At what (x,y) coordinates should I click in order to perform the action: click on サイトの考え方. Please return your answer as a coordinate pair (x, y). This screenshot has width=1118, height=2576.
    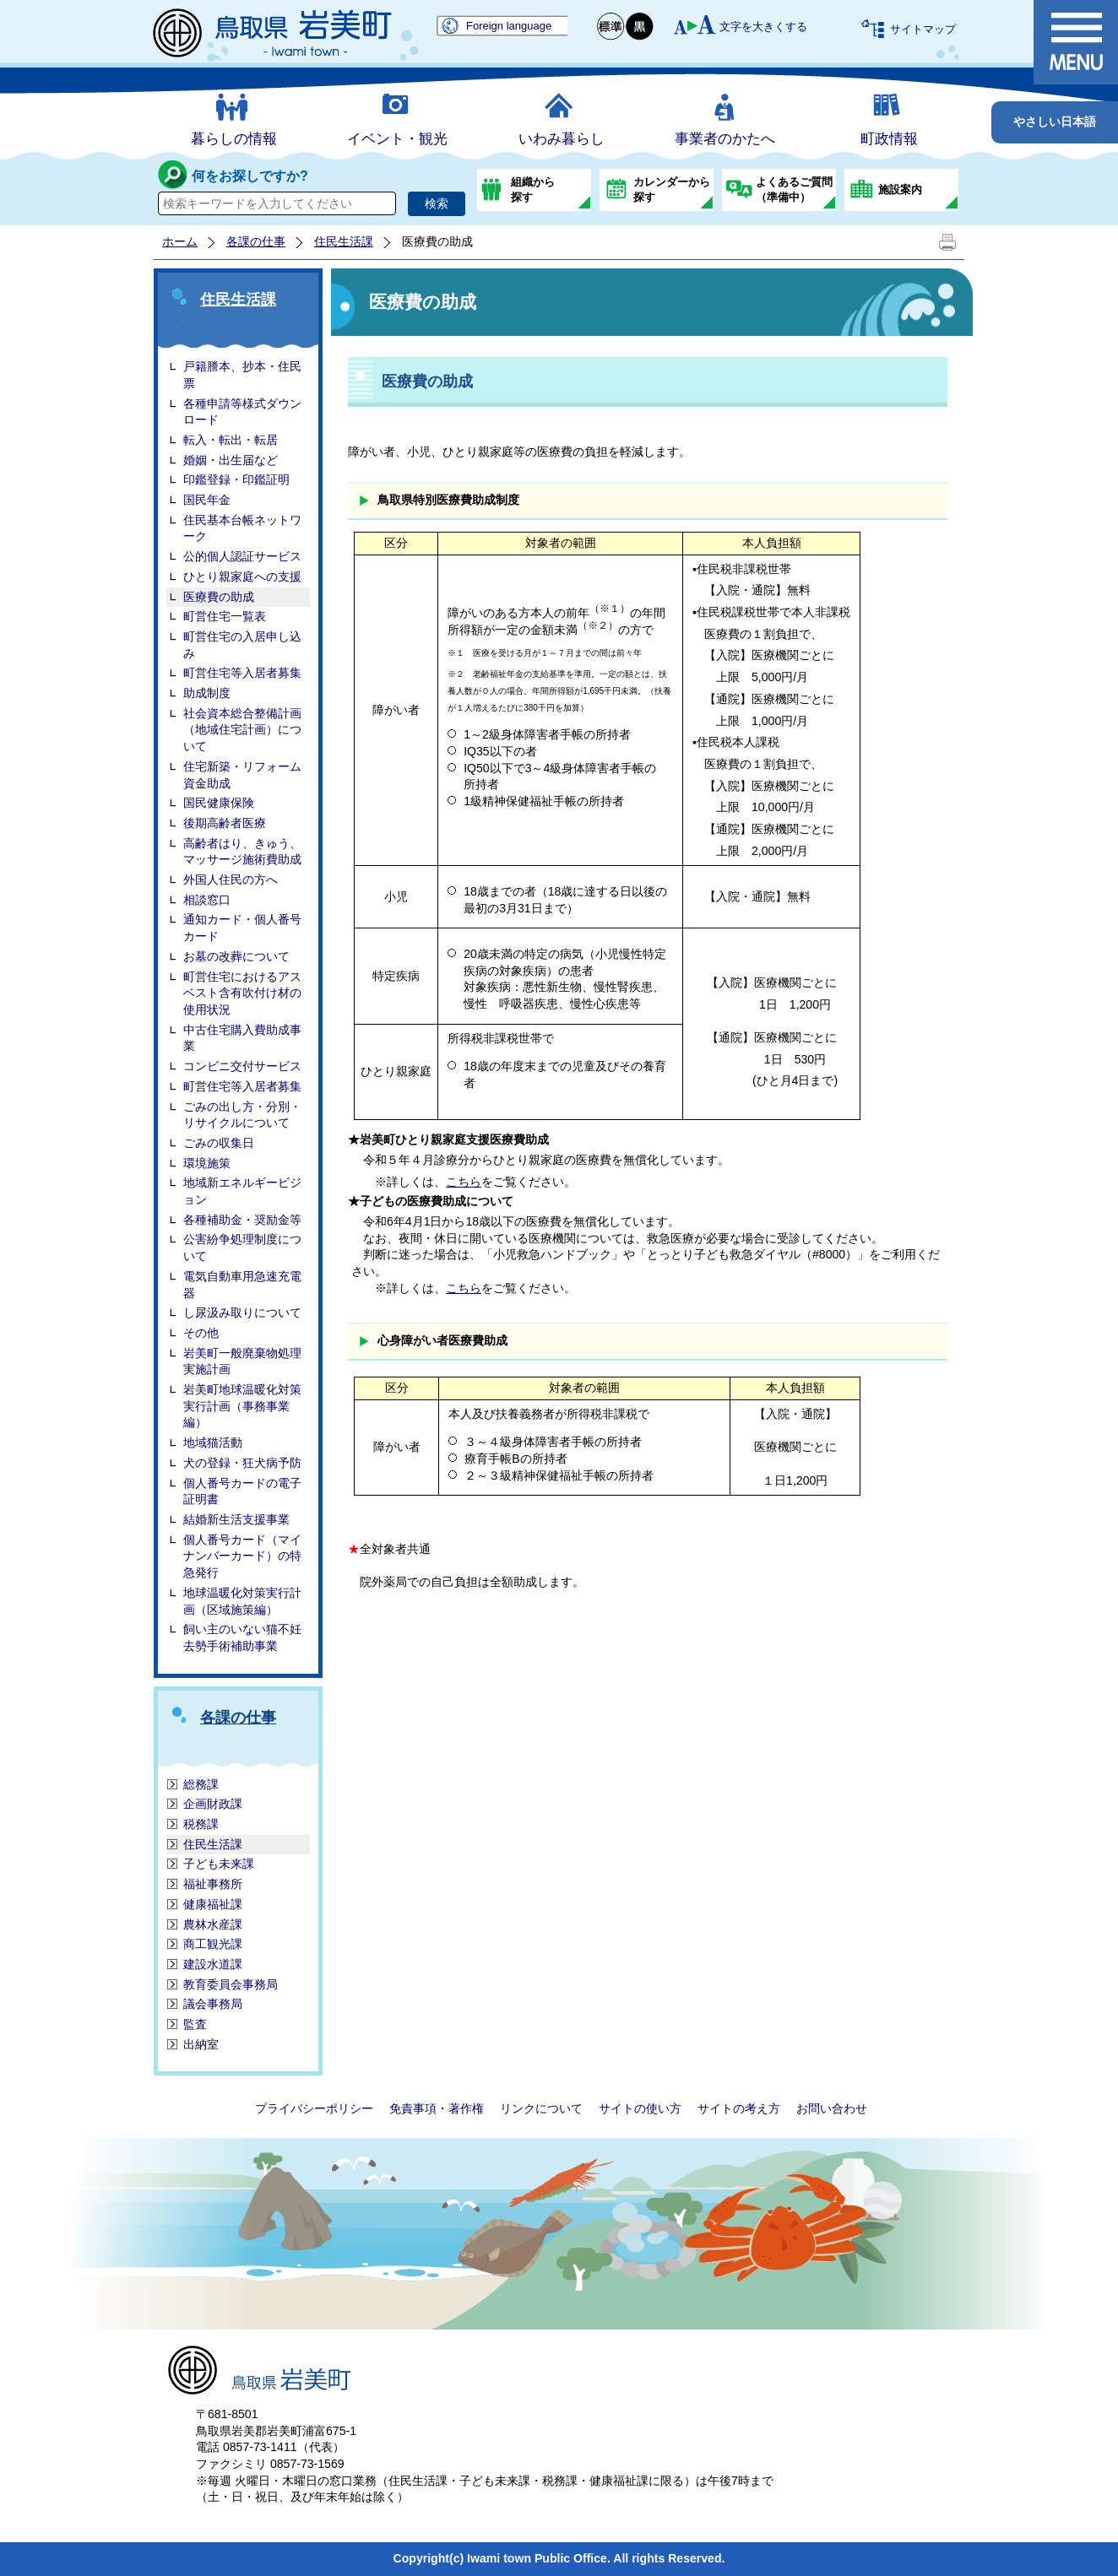
    Looking at the image, I should click on (738, 2108).